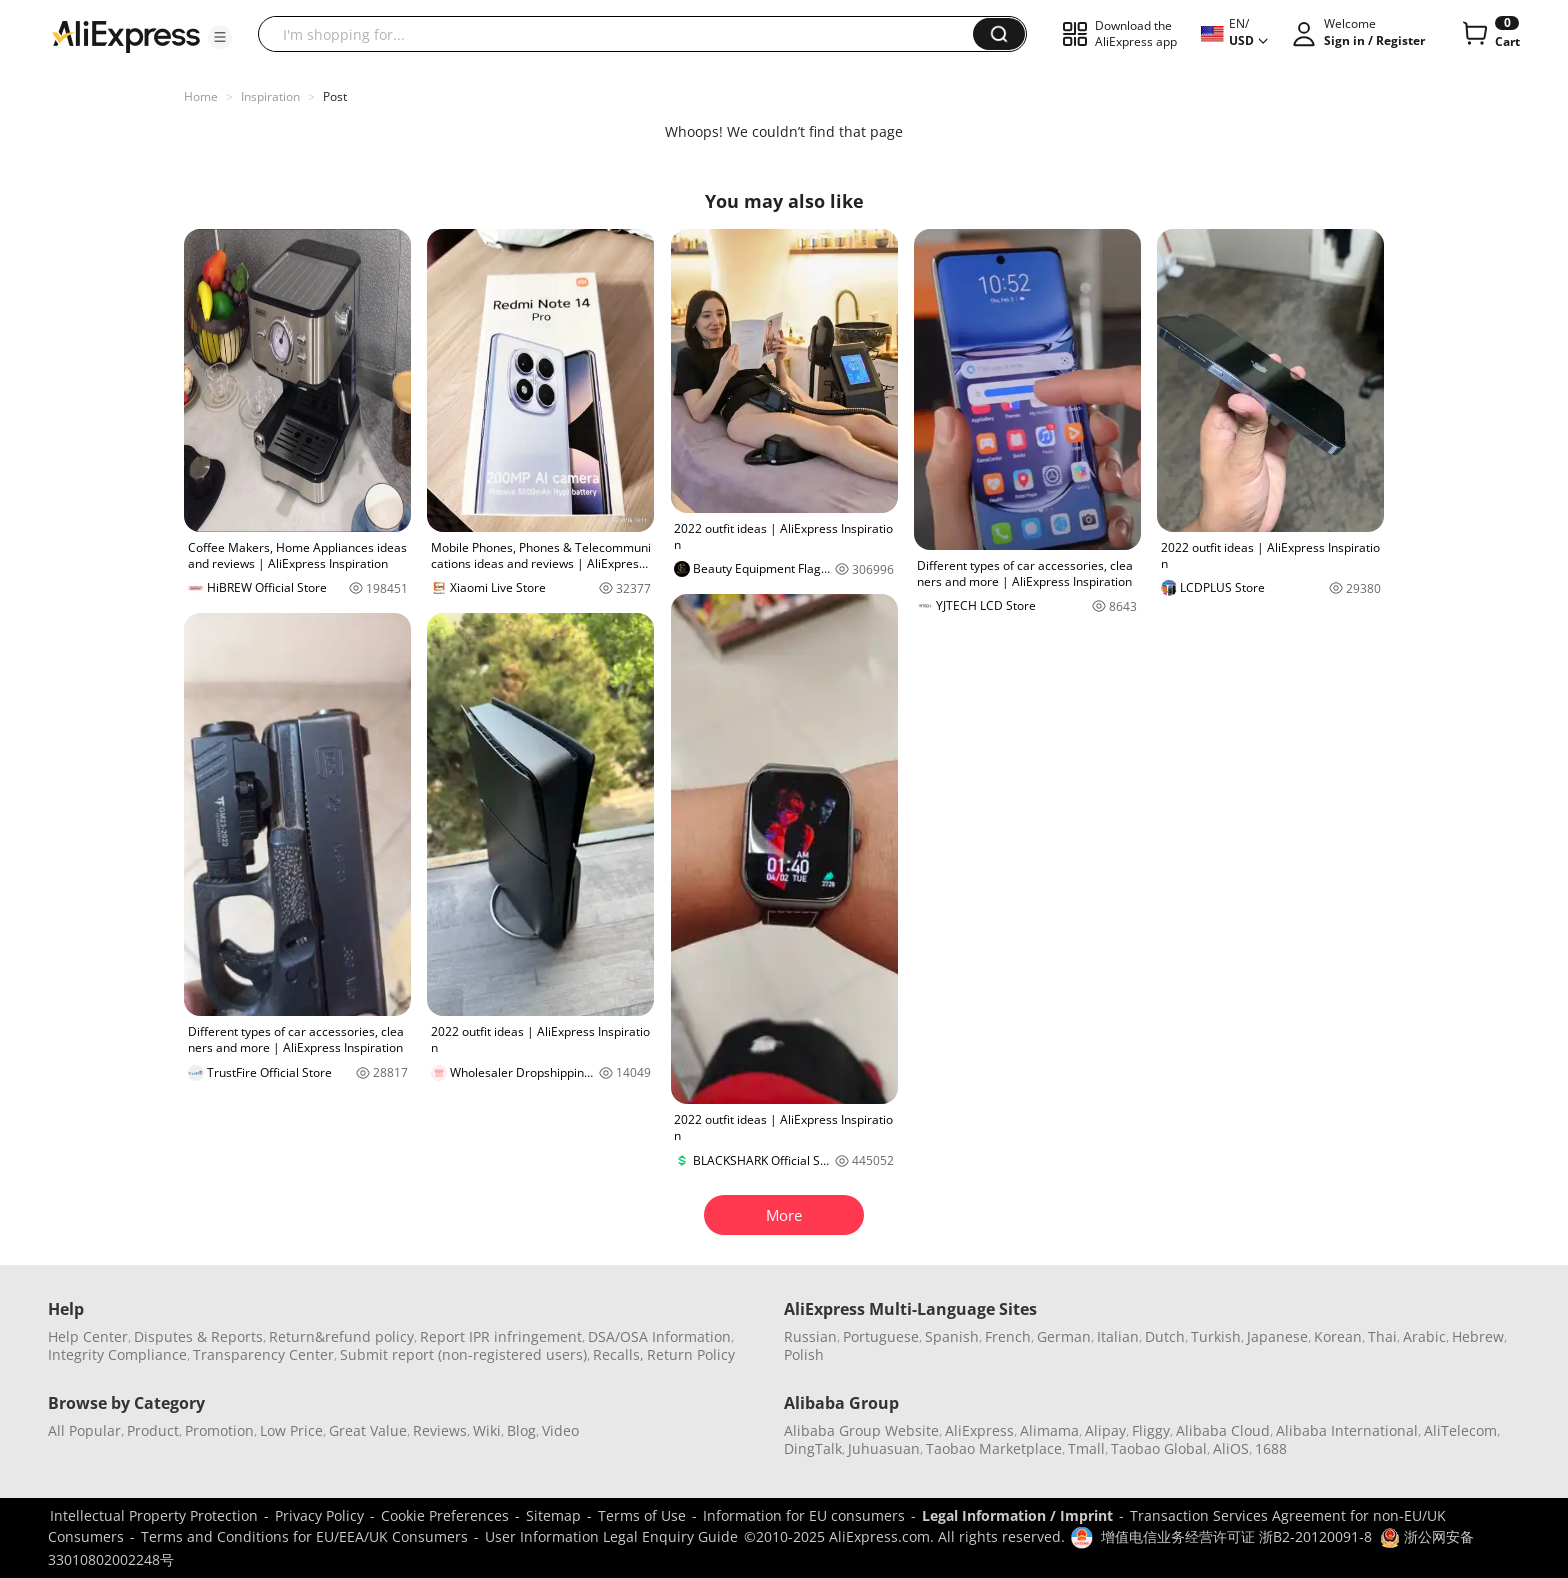 The image size is (1568, 1578). What do you see at coordinates (1347, 1430) in the screenshot?
I see `Alibaba International` at bounding box center [1347, 1430].